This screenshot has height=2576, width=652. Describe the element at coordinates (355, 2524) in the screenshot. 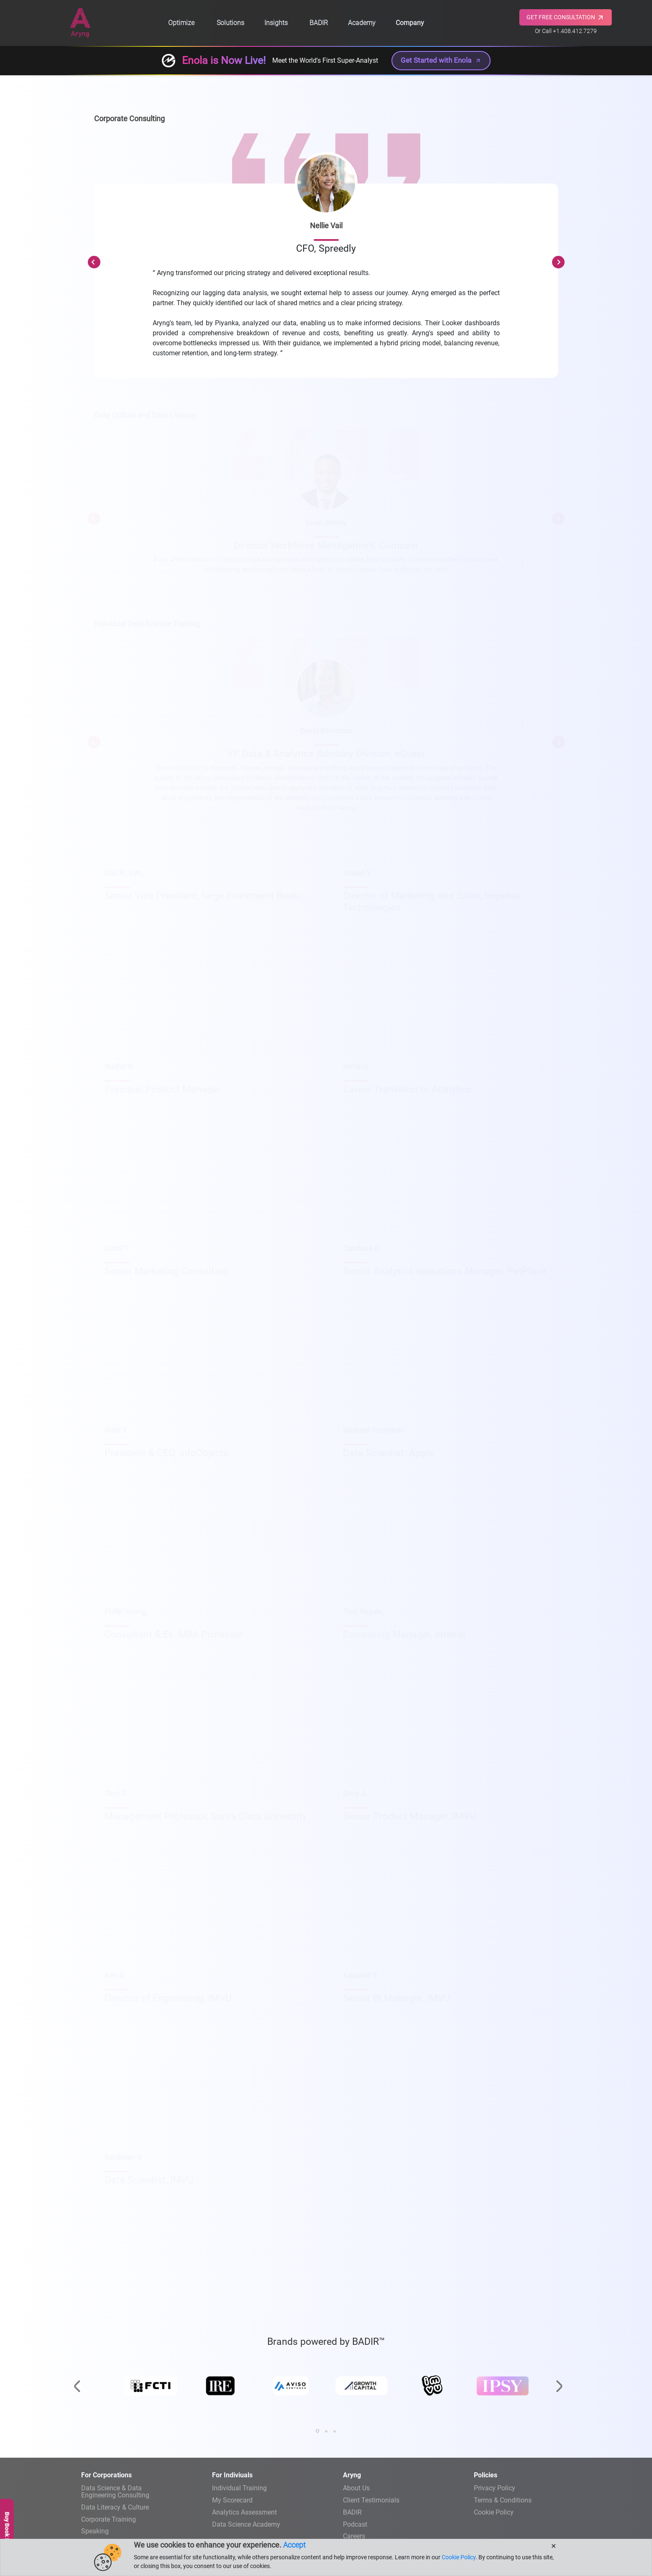

I see `Podcast` at that location.